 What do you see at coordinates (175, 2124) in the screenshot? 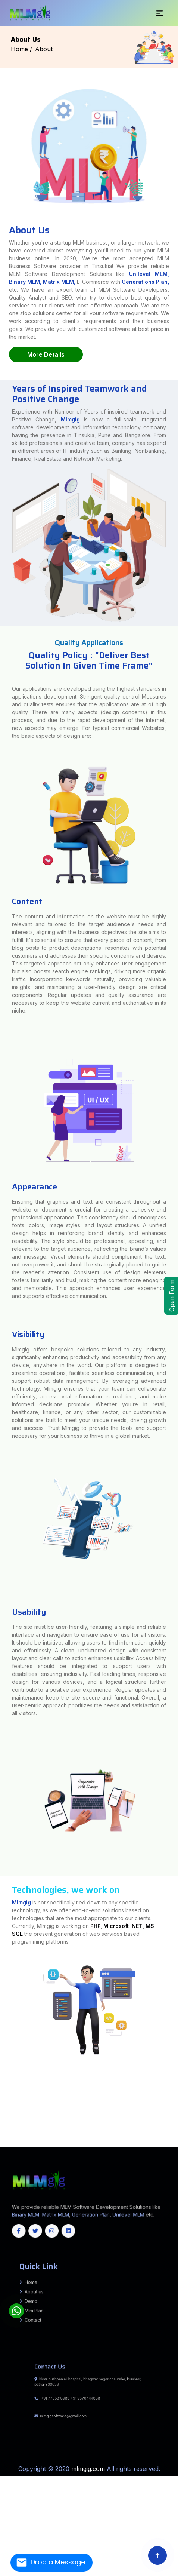
I see `Barmer` at bounding box center [175, 2124].